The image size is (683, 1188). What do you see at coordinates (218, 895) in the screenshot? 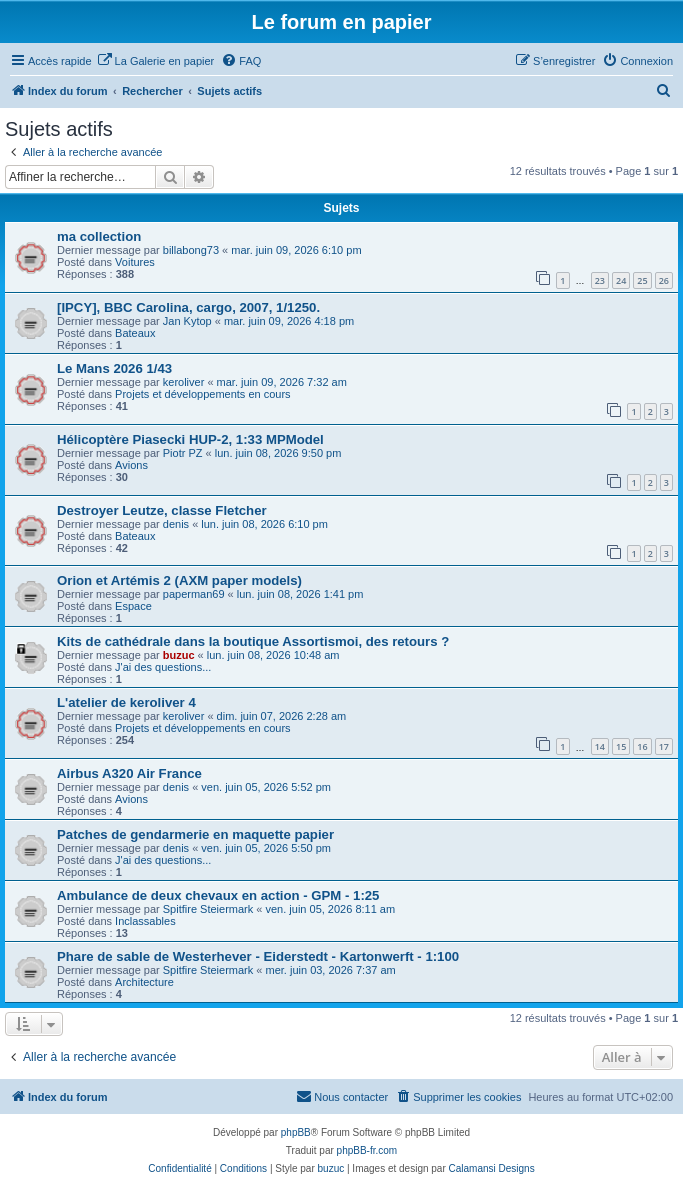
I see `Ambulance de deux chevaux en action - GPM - 1:25` at bounding box center [218, 895].